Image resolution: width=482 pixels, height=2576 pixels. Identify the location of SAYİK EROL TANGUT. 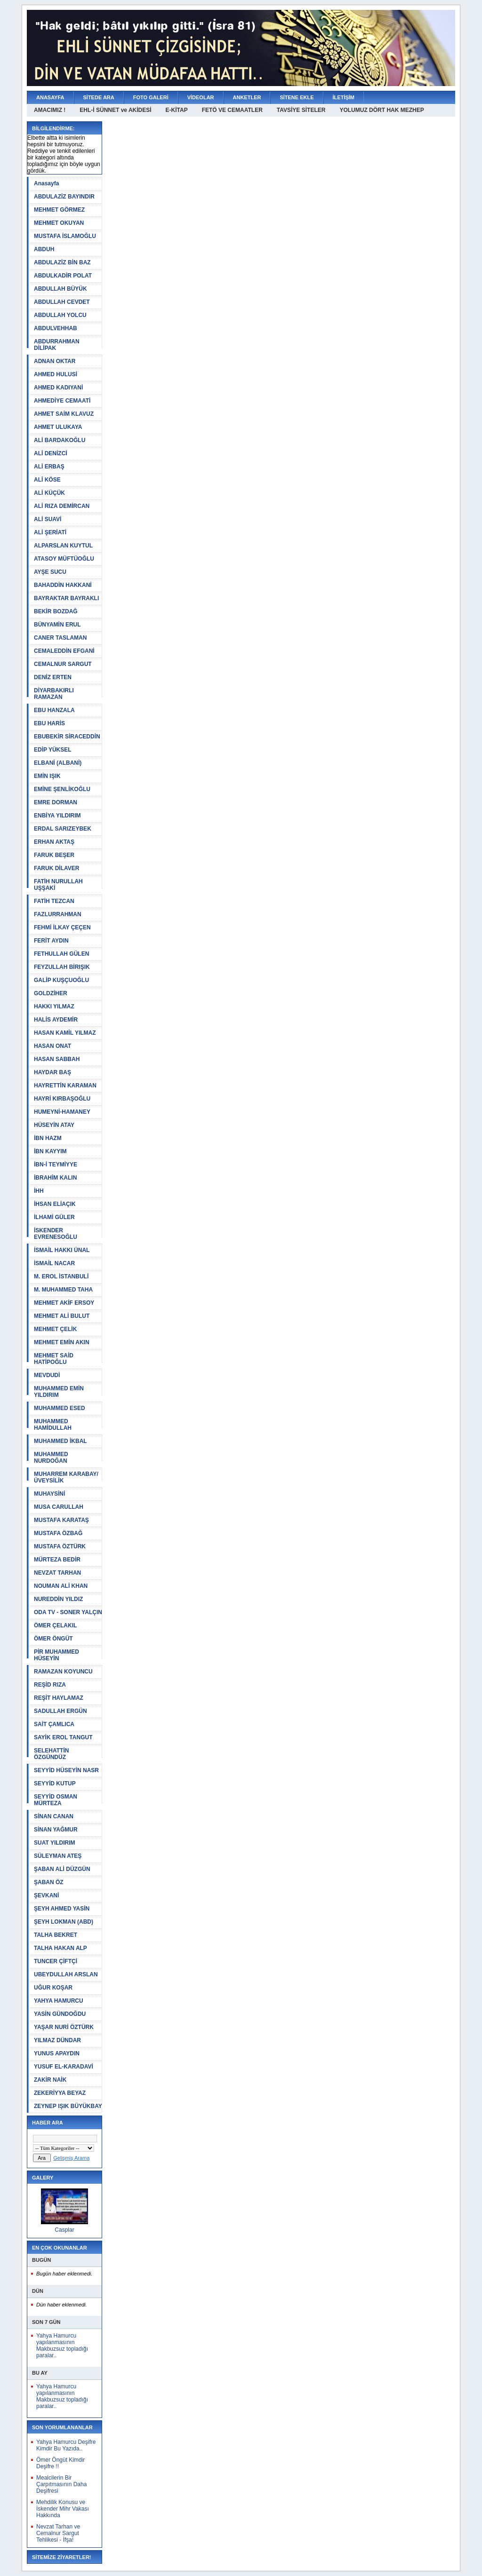
(63, 1737).